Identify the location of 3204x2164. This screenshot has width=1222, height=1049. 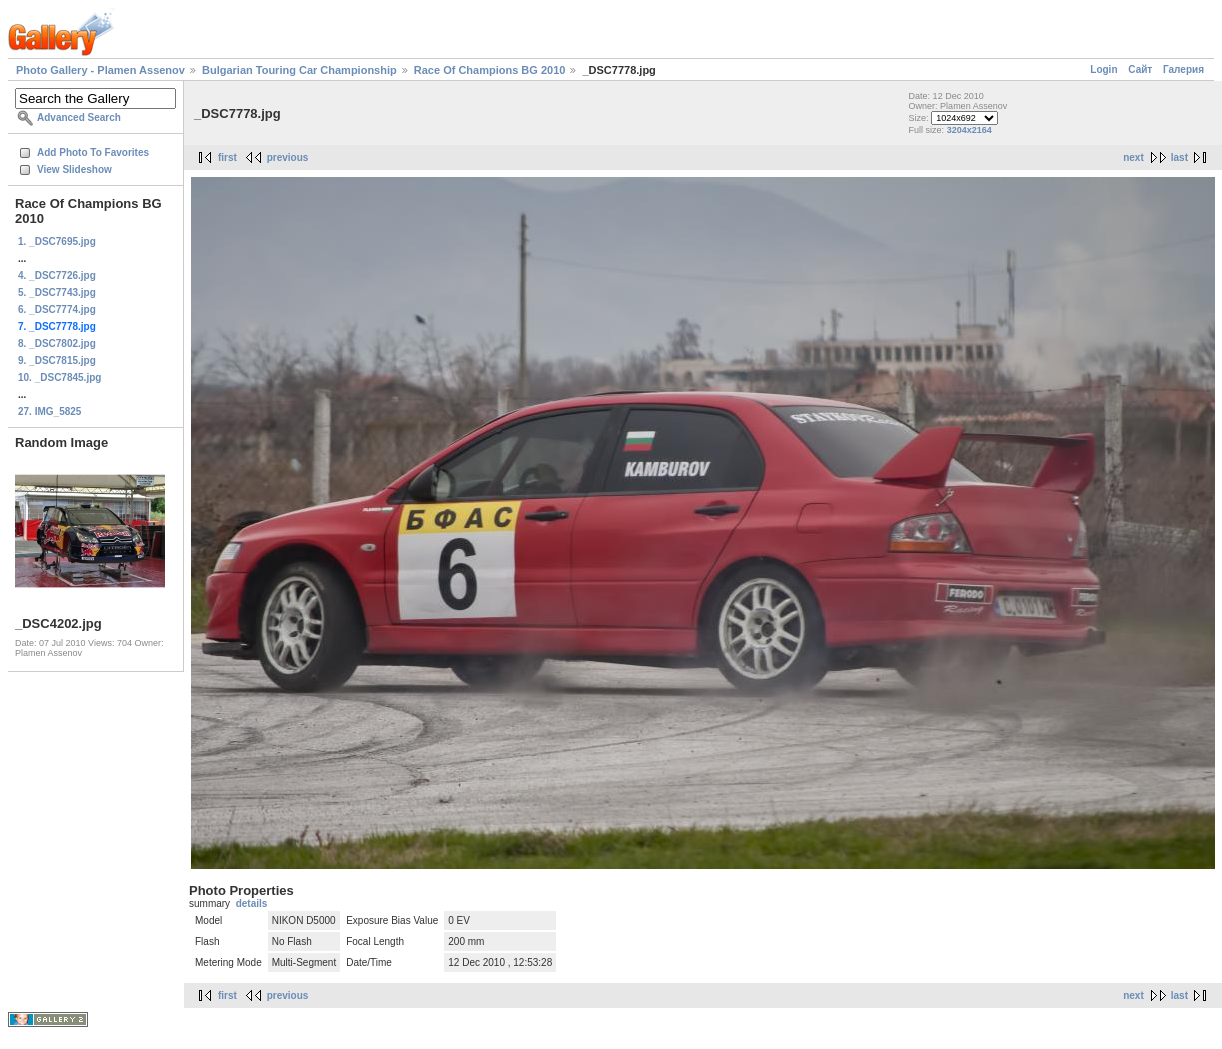
(969, 130).